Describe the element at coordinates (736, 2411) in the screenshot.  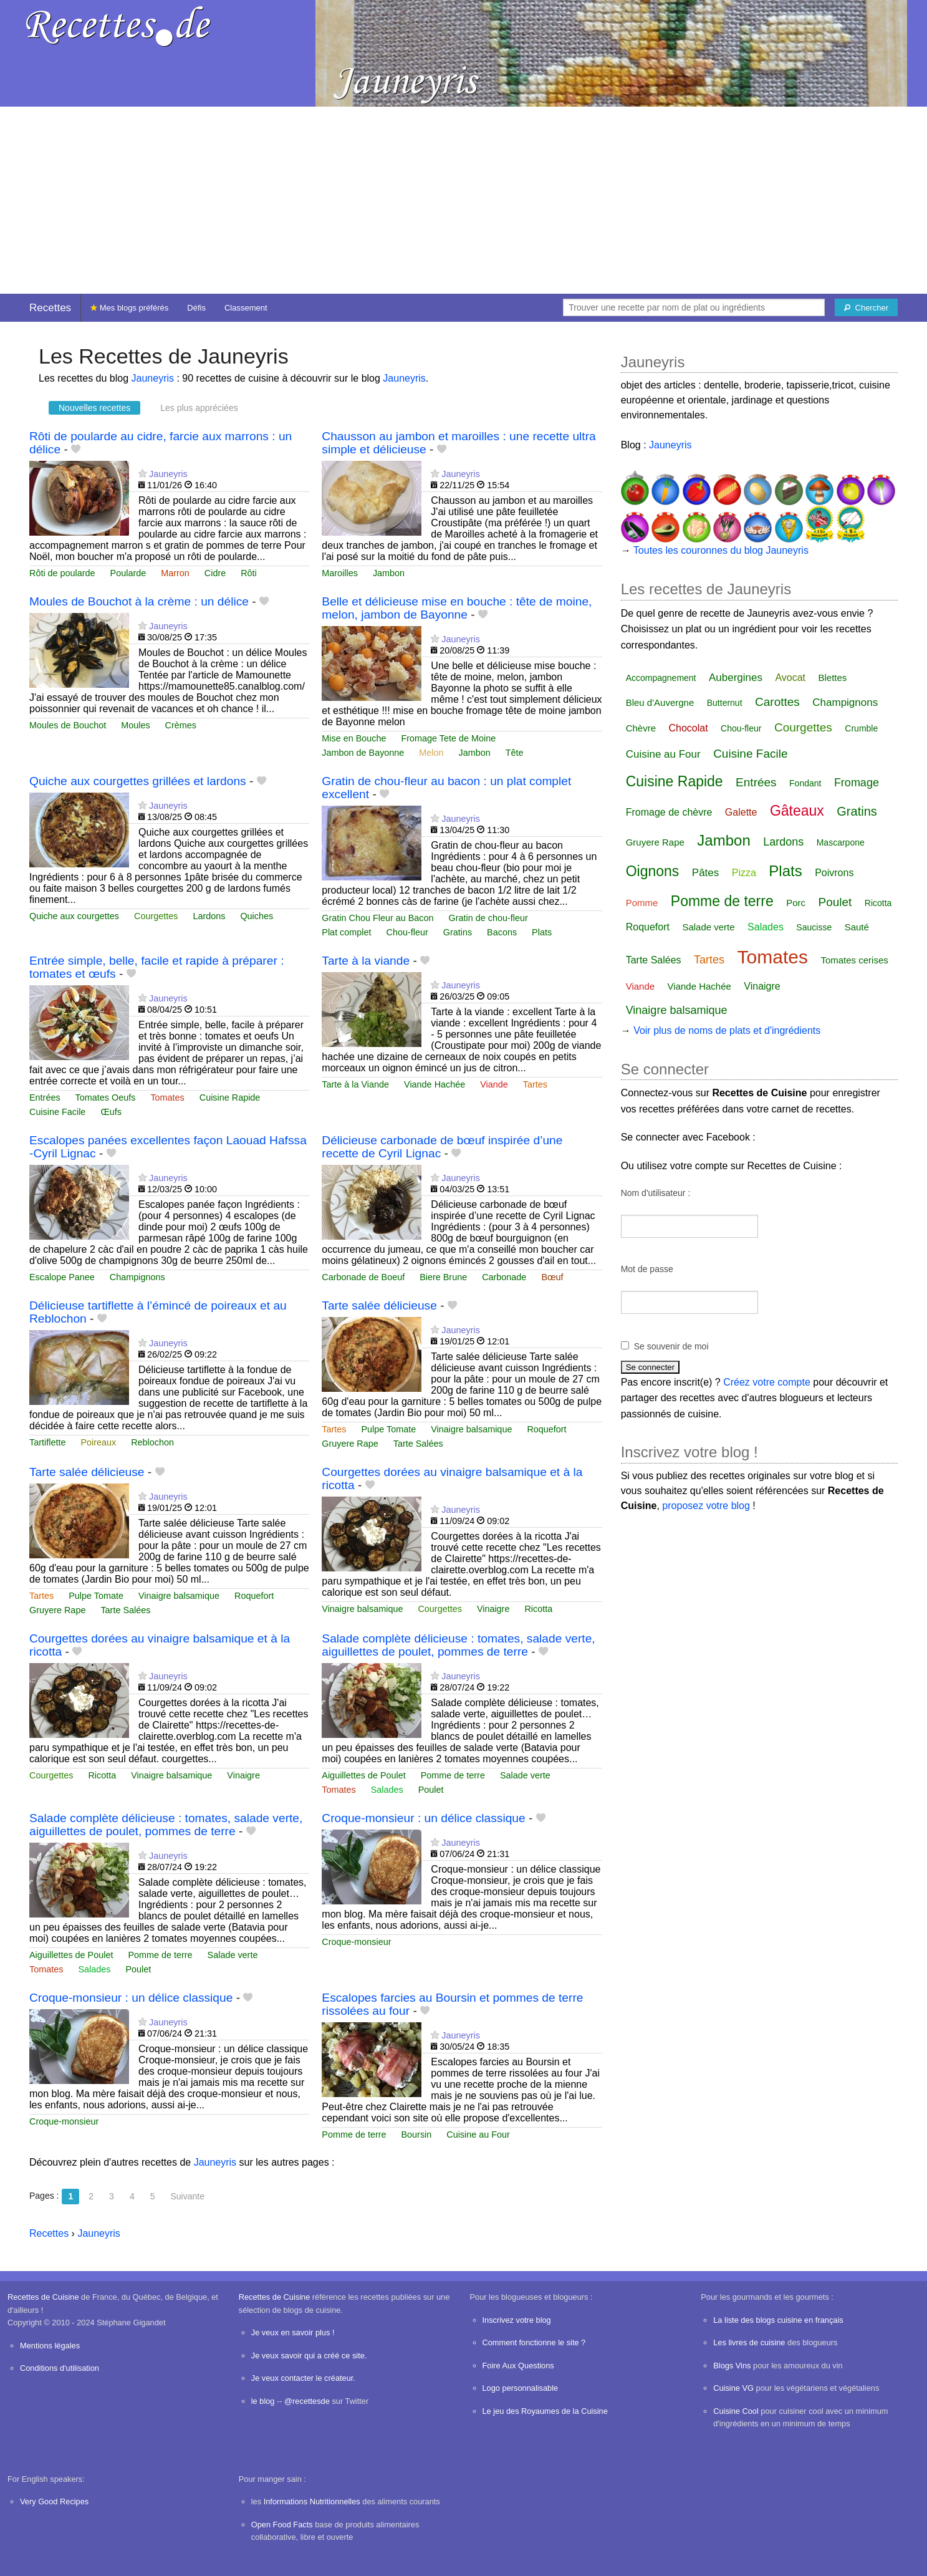
I see `Cuisine Cool` at that location.